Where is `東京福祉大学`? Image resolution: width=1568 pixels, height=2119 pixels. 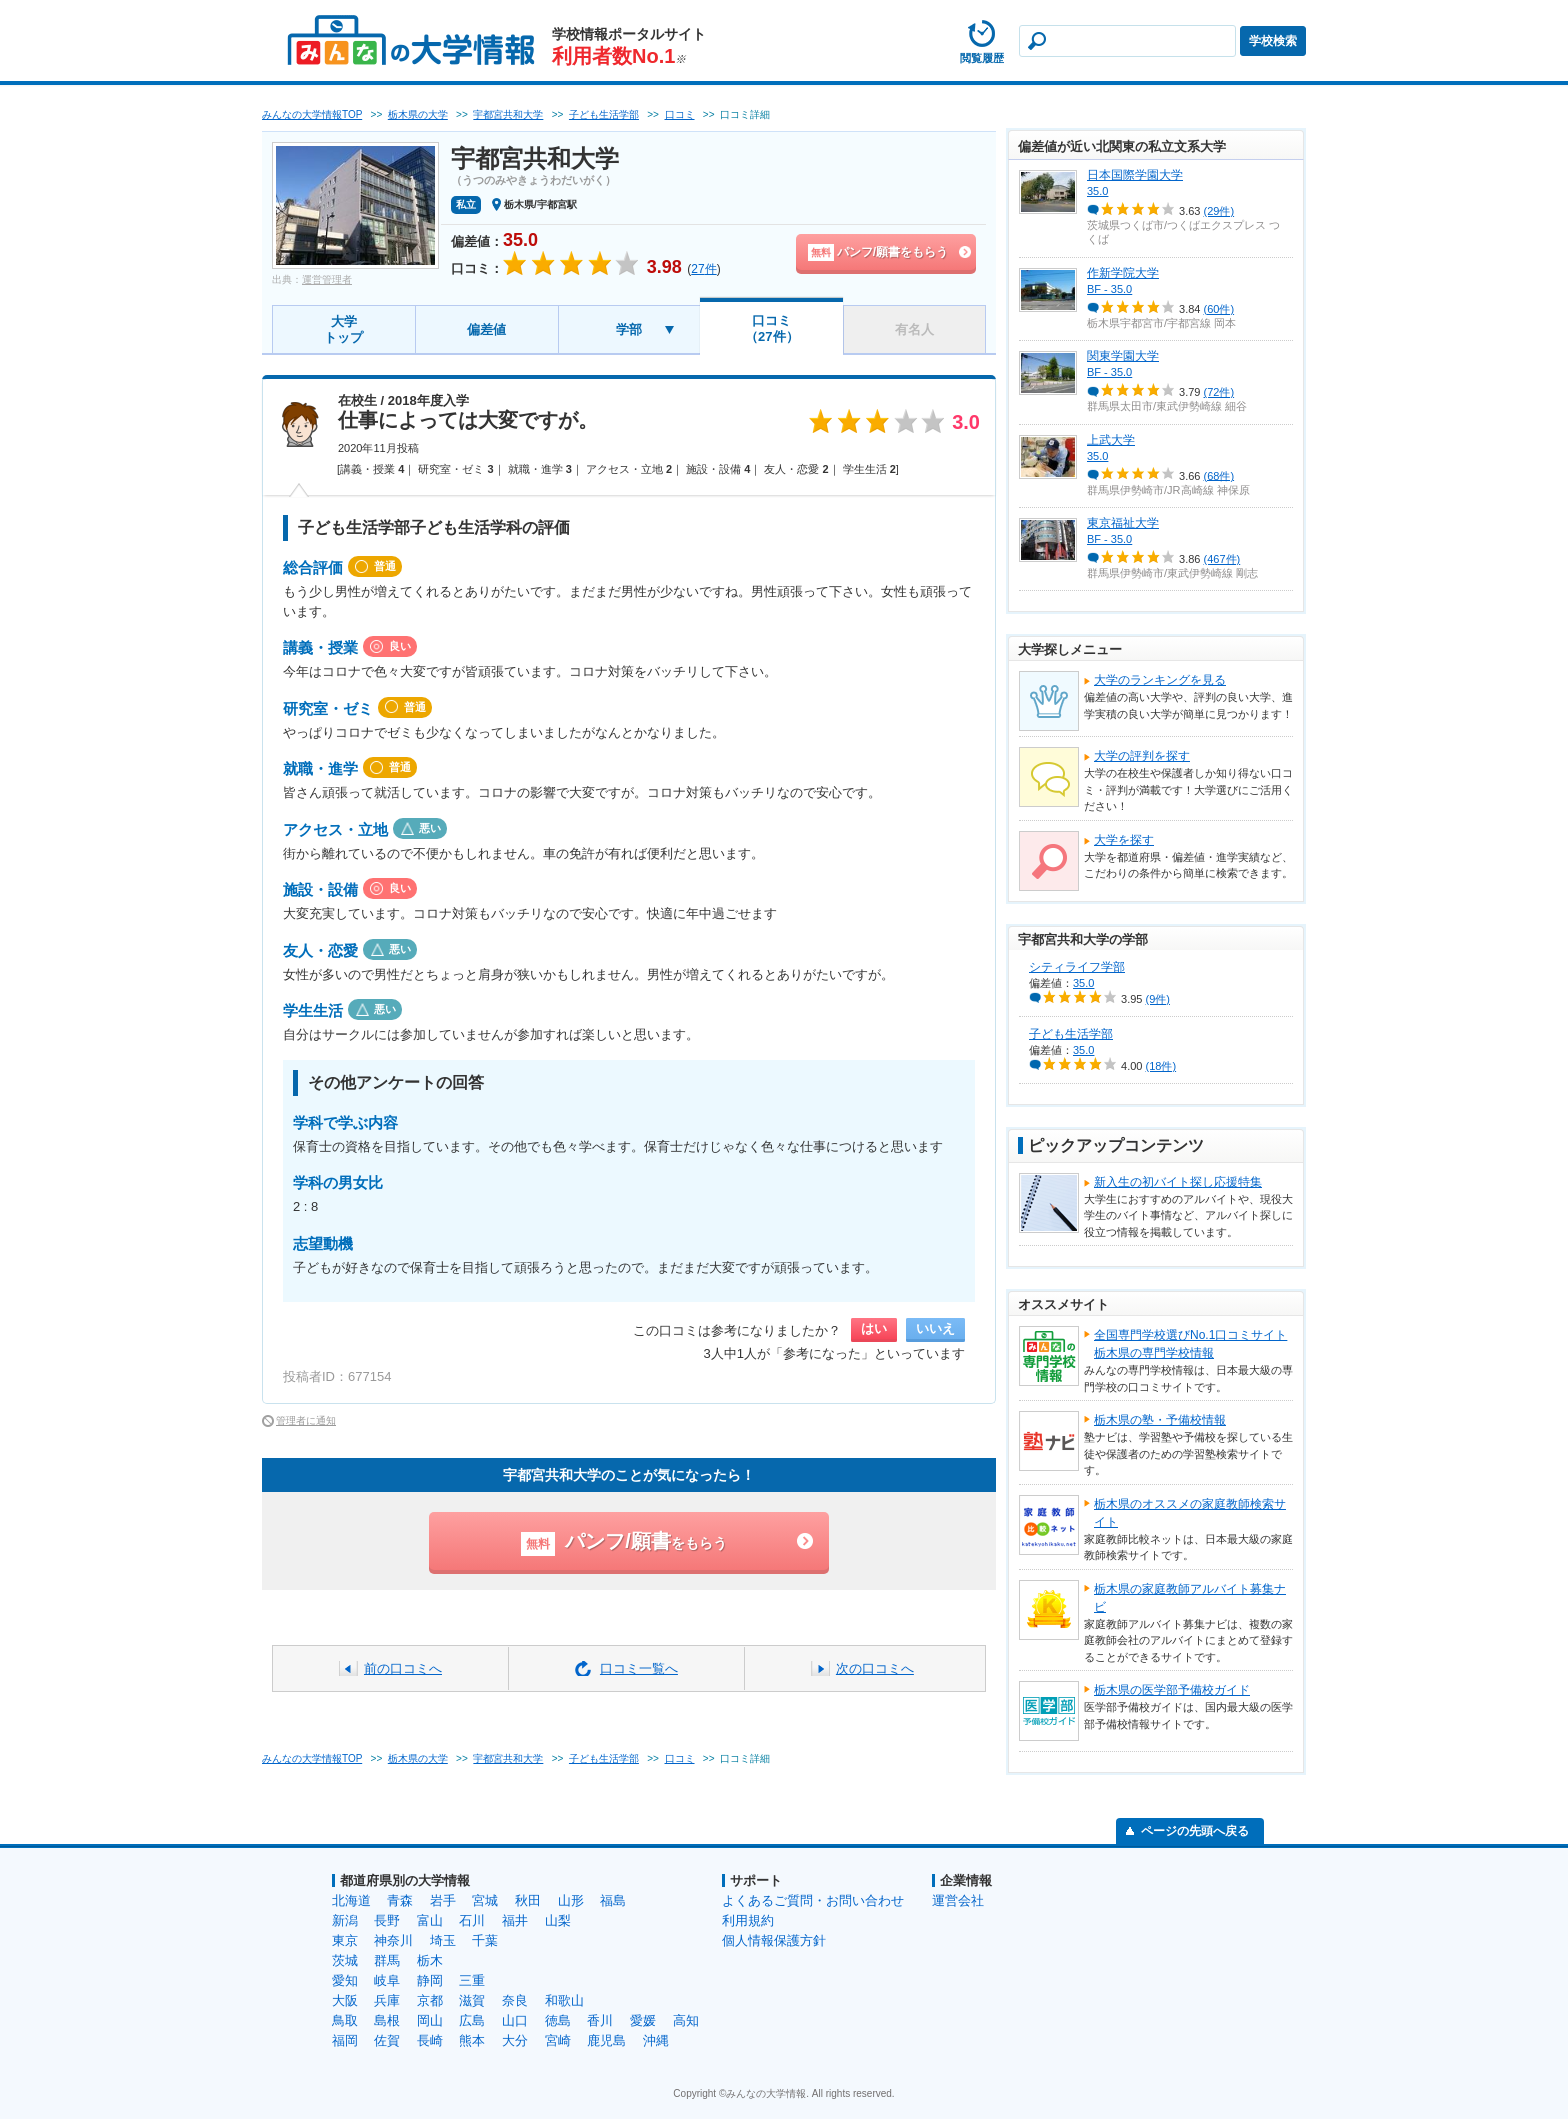 東京福祉大学 is located at coordinates (1123, 523).